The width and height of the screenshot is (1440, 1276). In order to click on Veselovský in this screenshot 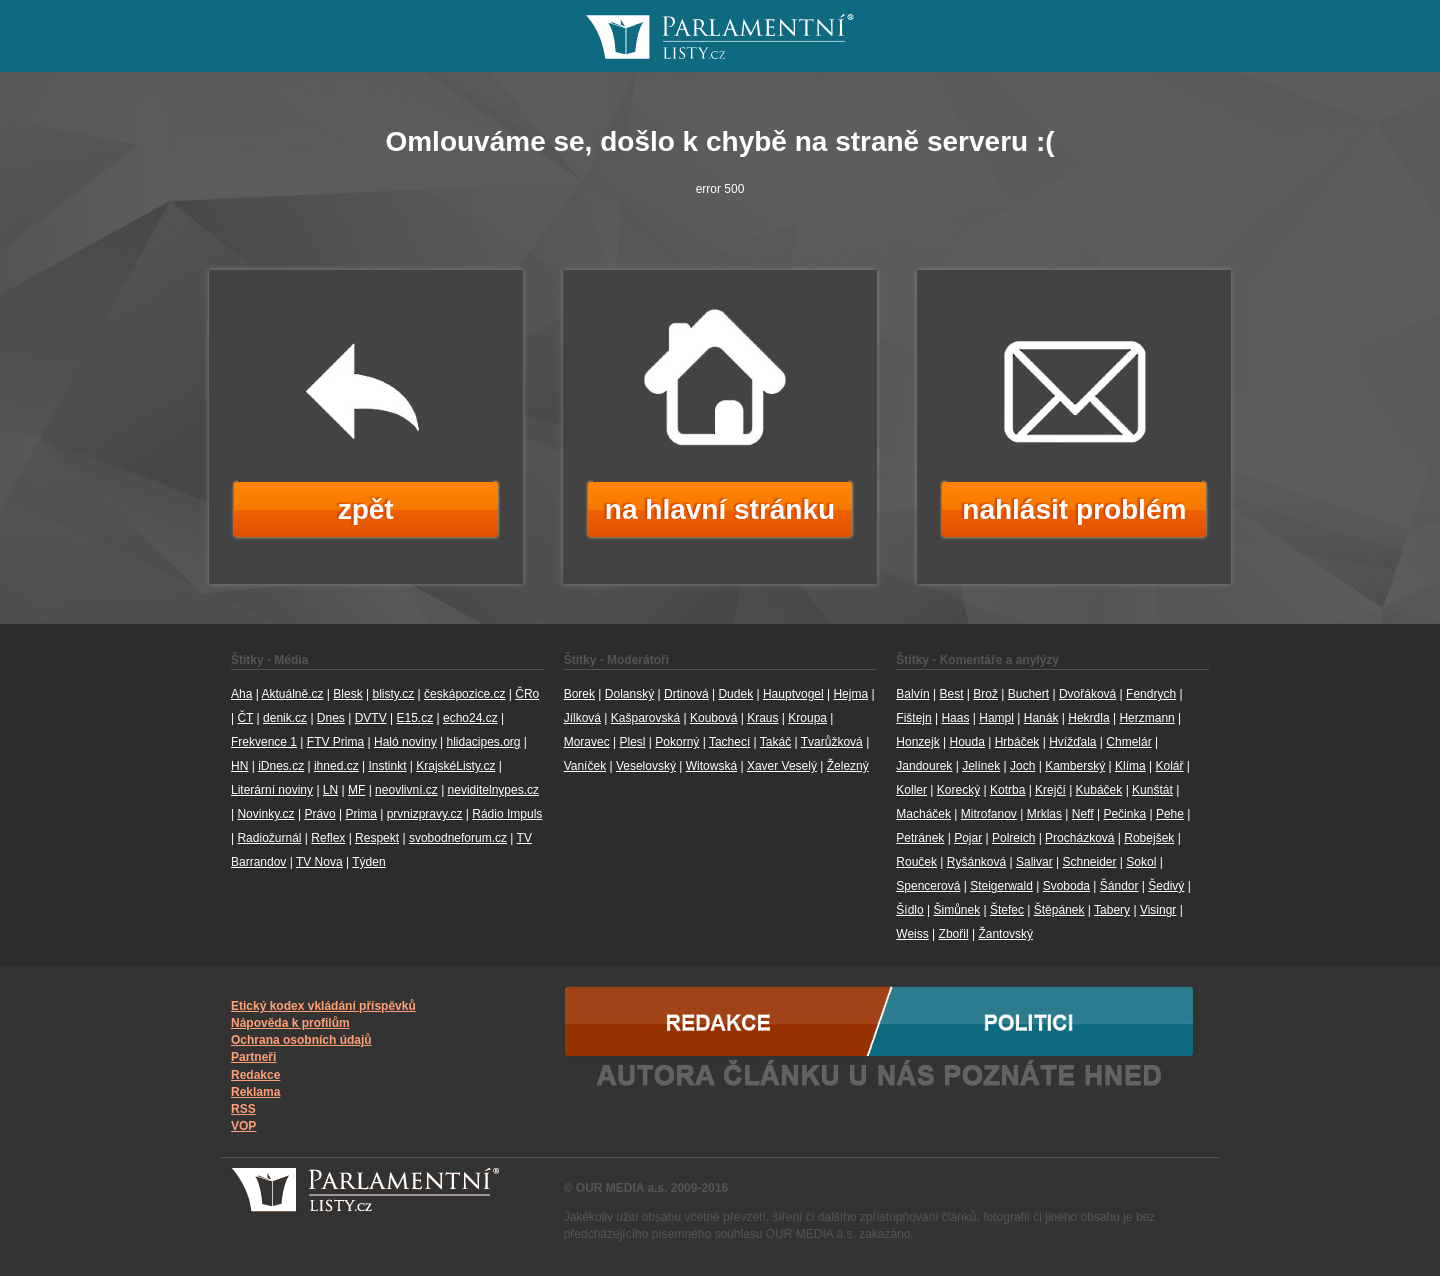, I will do `click(646, 766)`.